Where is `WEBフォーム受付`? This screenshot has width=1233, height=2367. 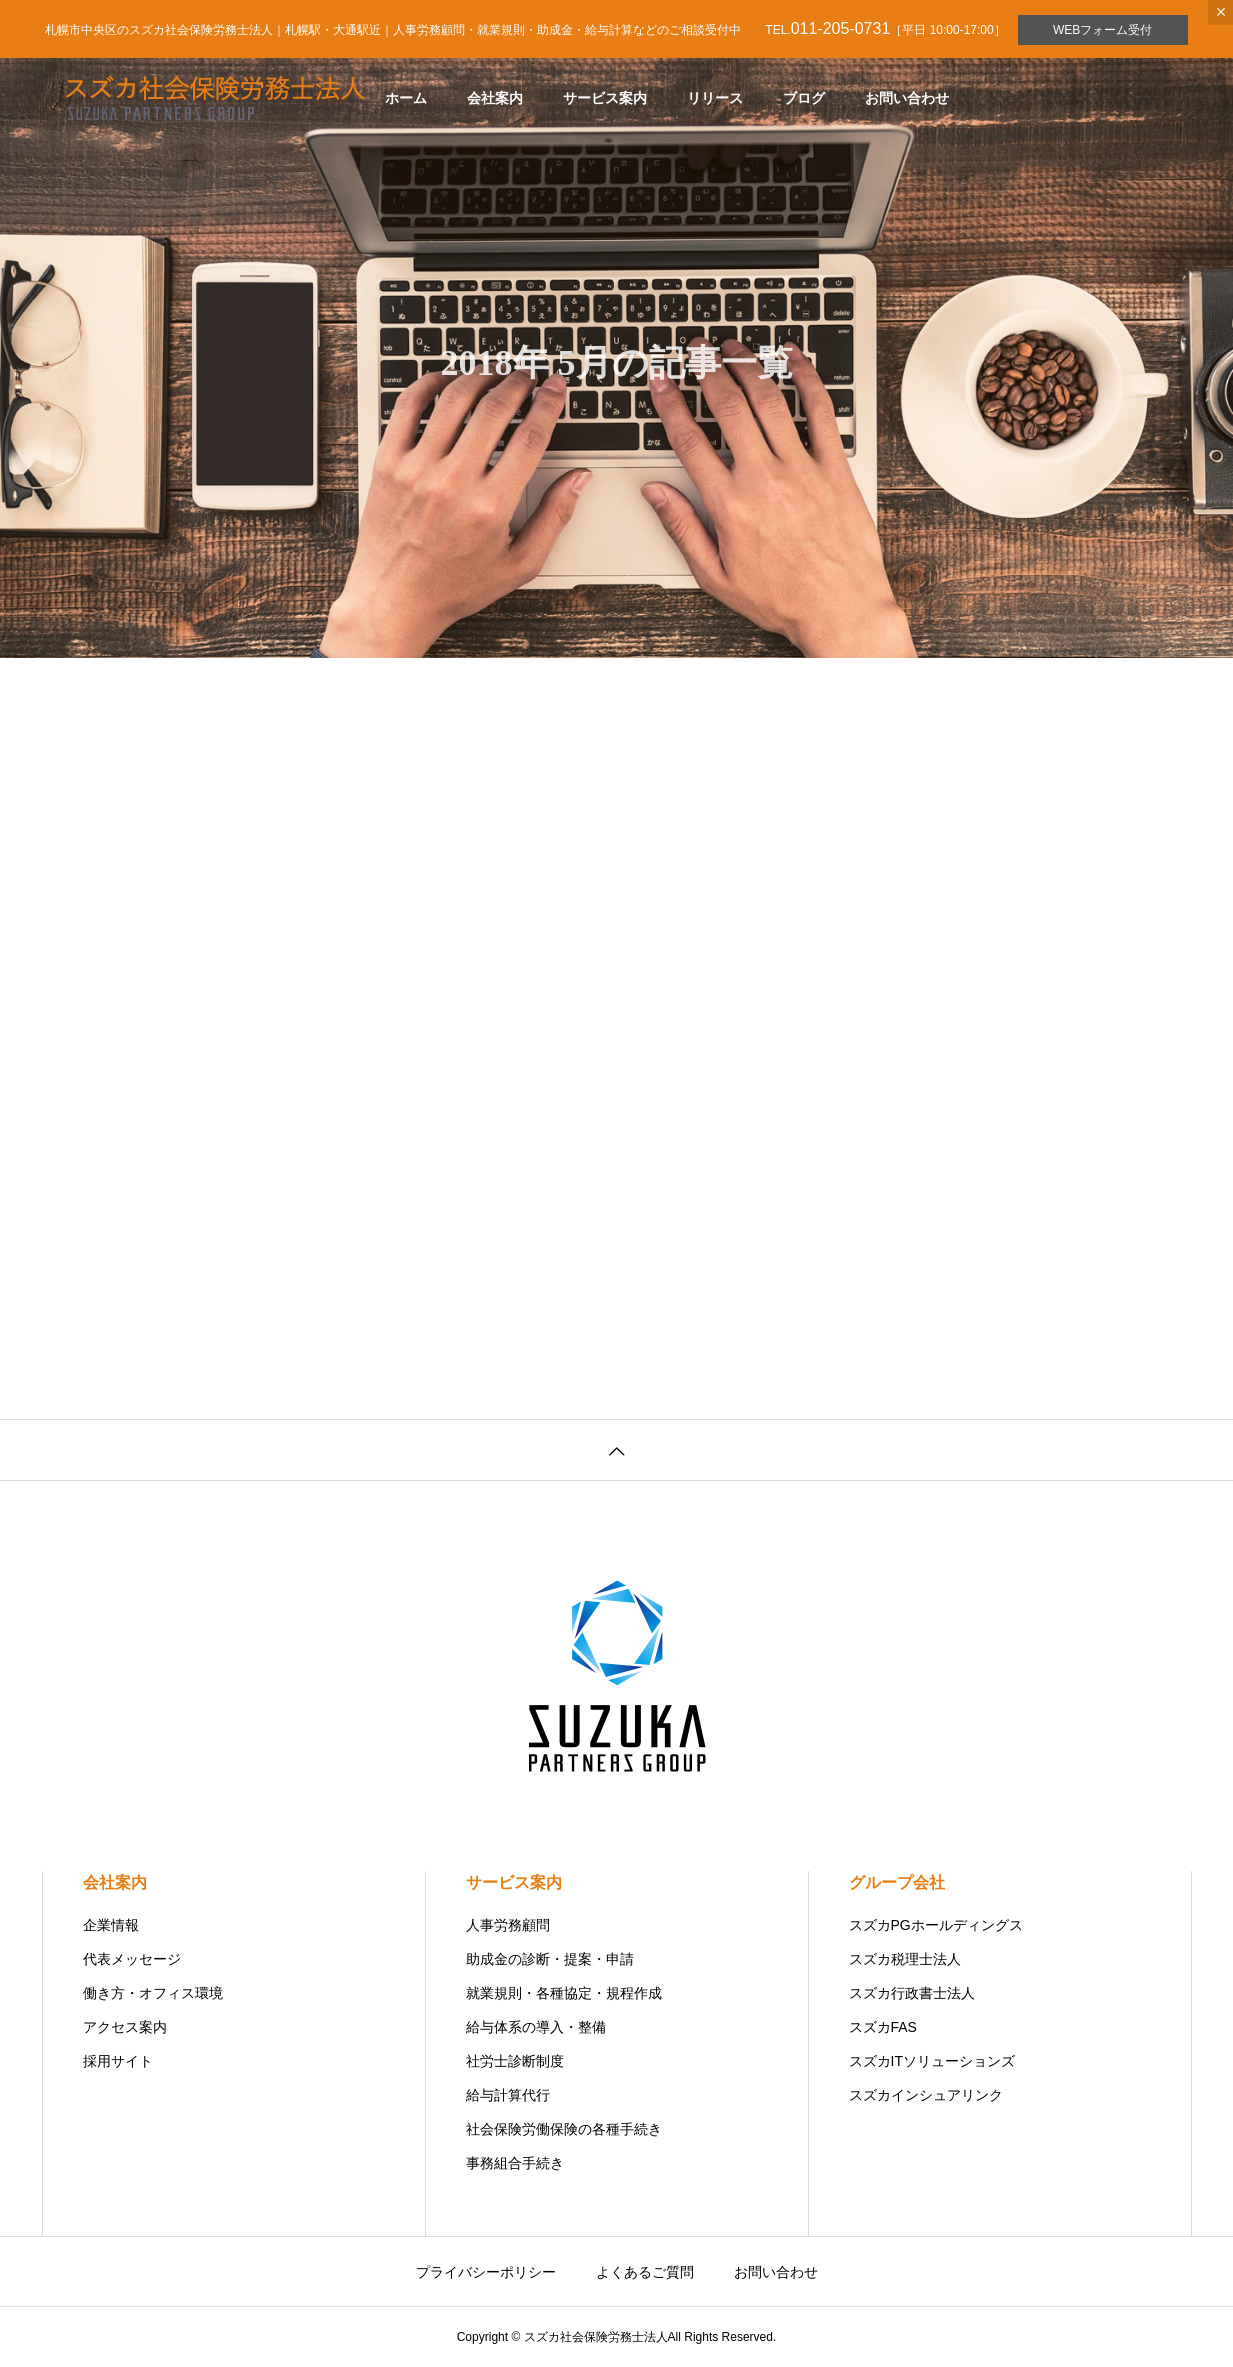 WEBフォーム受付 is located at coordinates (1102, 30).